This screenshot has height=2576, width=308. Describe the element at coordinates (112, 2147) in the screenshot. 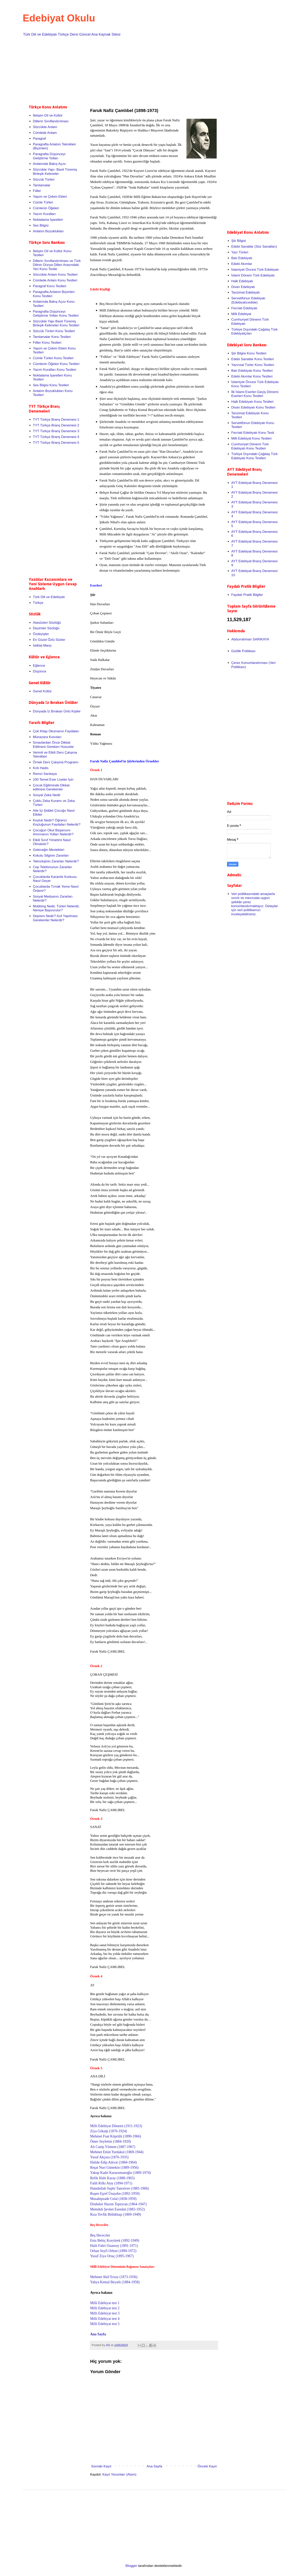

I see `Ali Canip Yöntem (1887-1967)` at that location.